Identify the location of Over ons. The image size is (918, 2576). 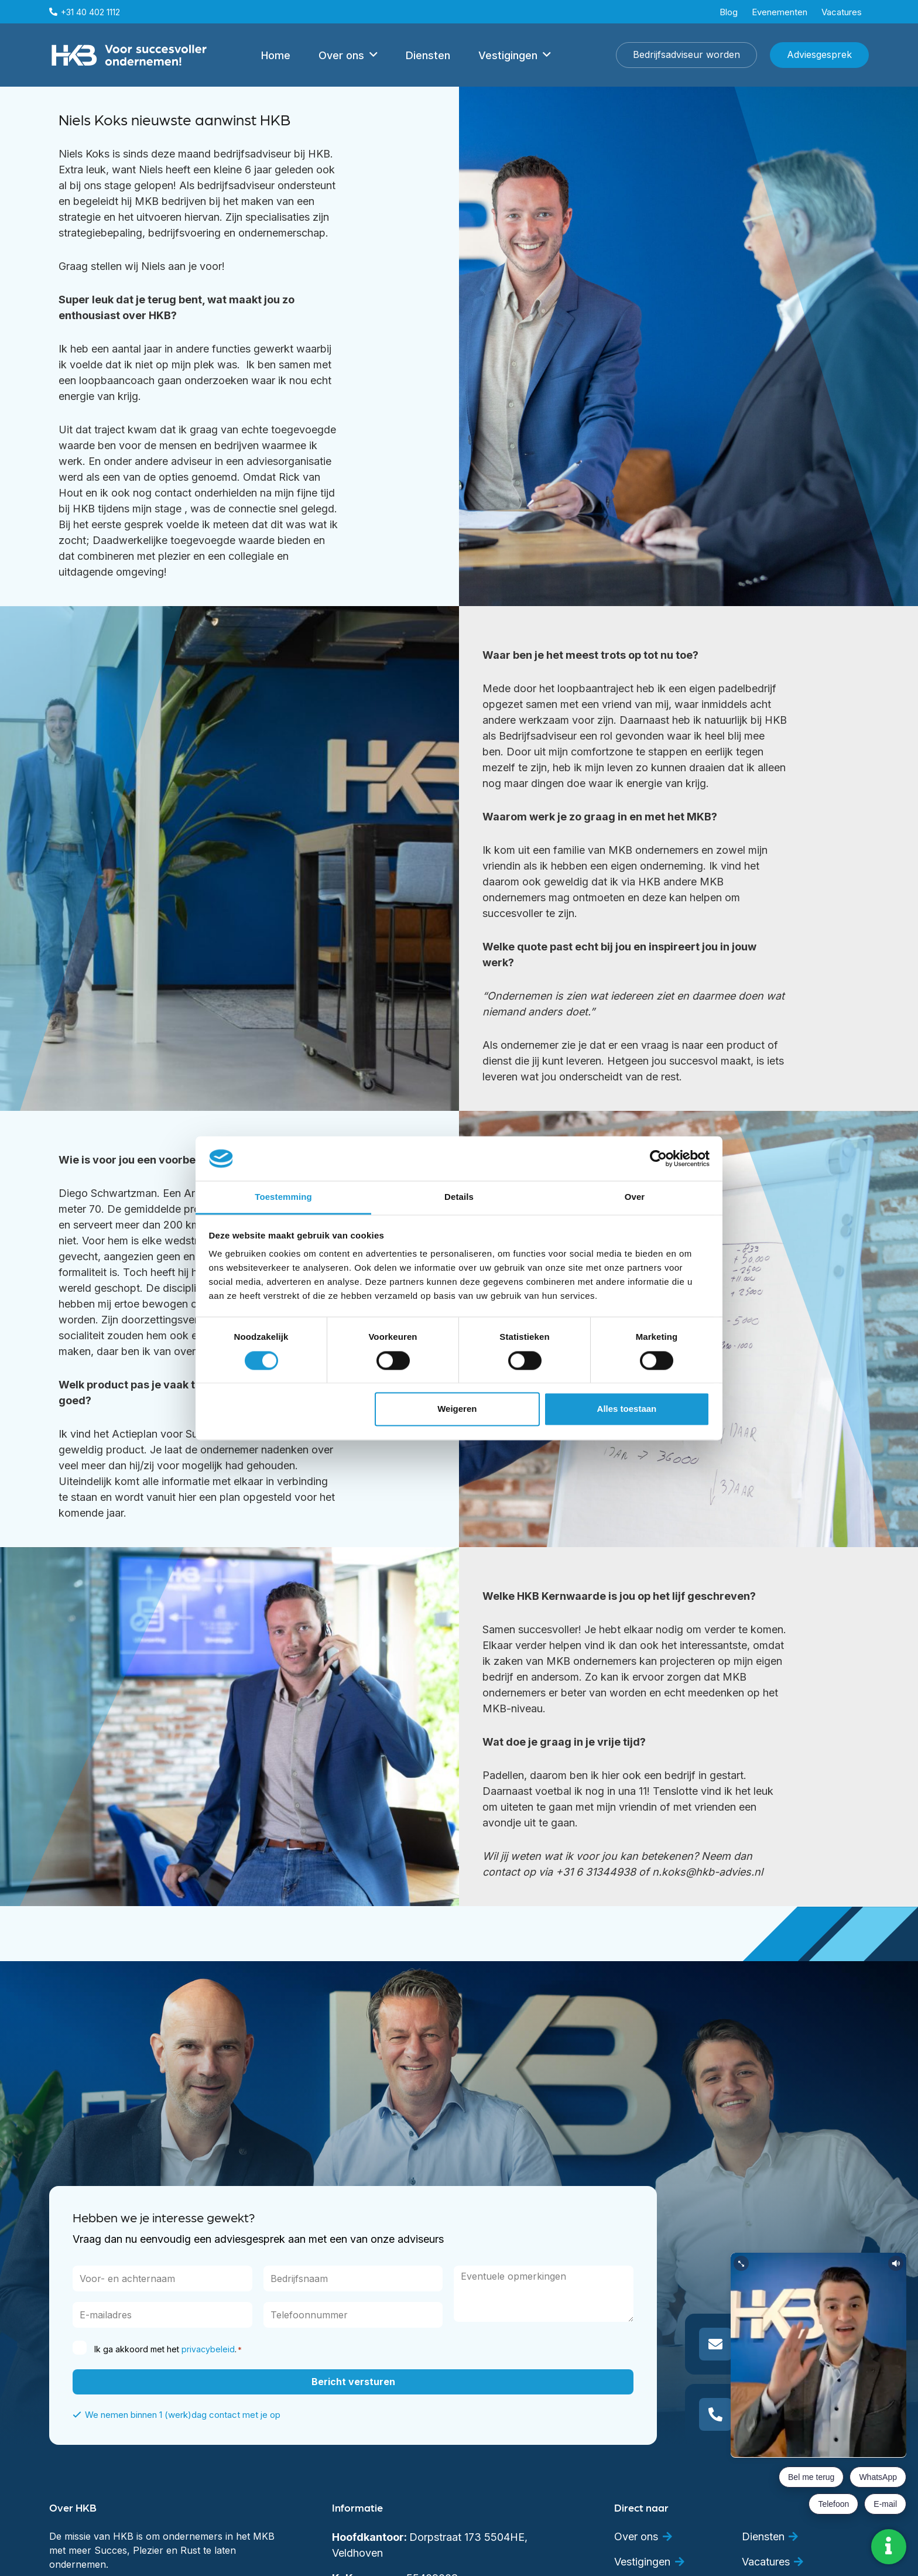
(636, 2536).